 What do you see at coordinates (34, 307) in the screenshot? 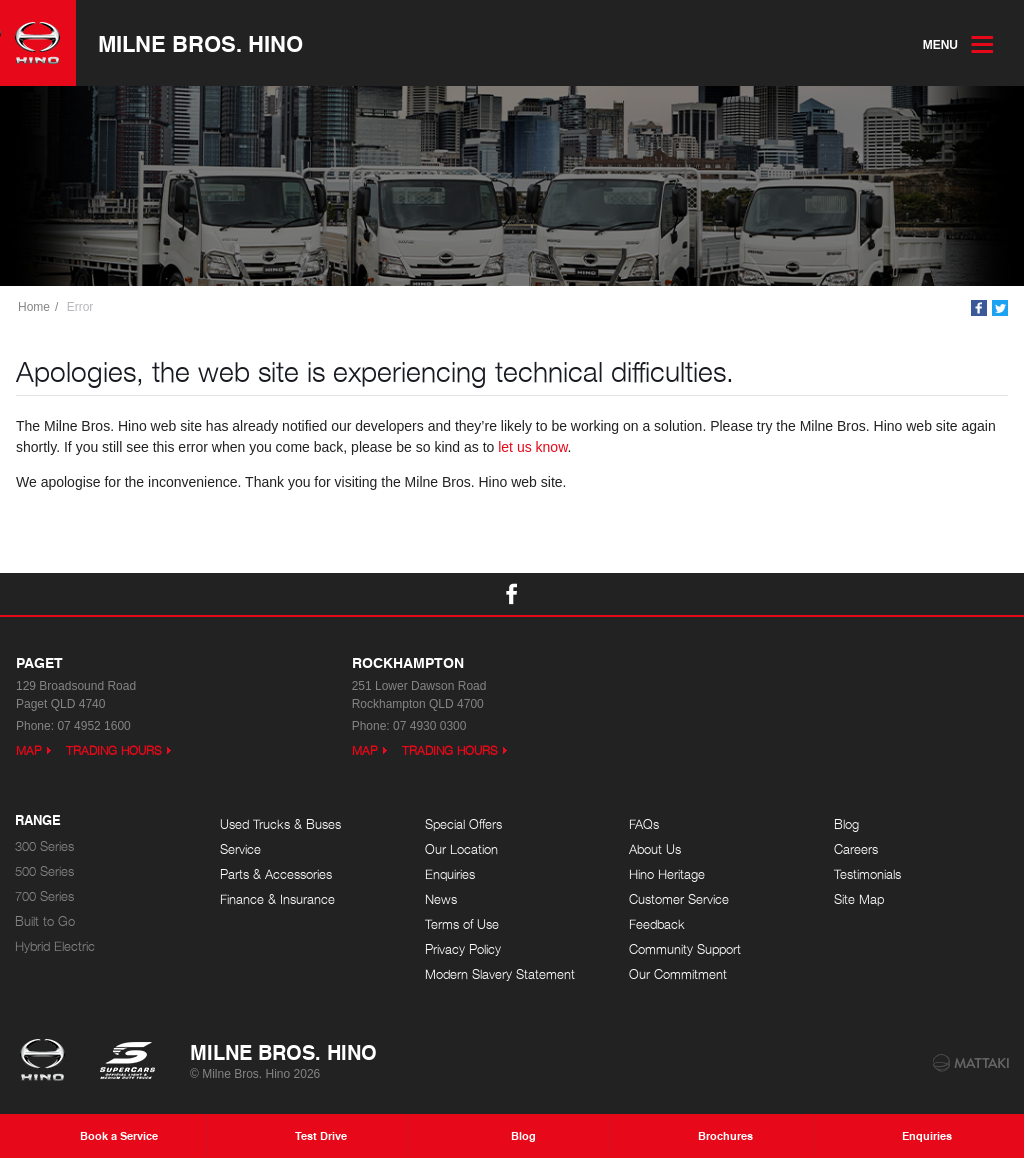
I see `Home` at bounding box center [34, 307].